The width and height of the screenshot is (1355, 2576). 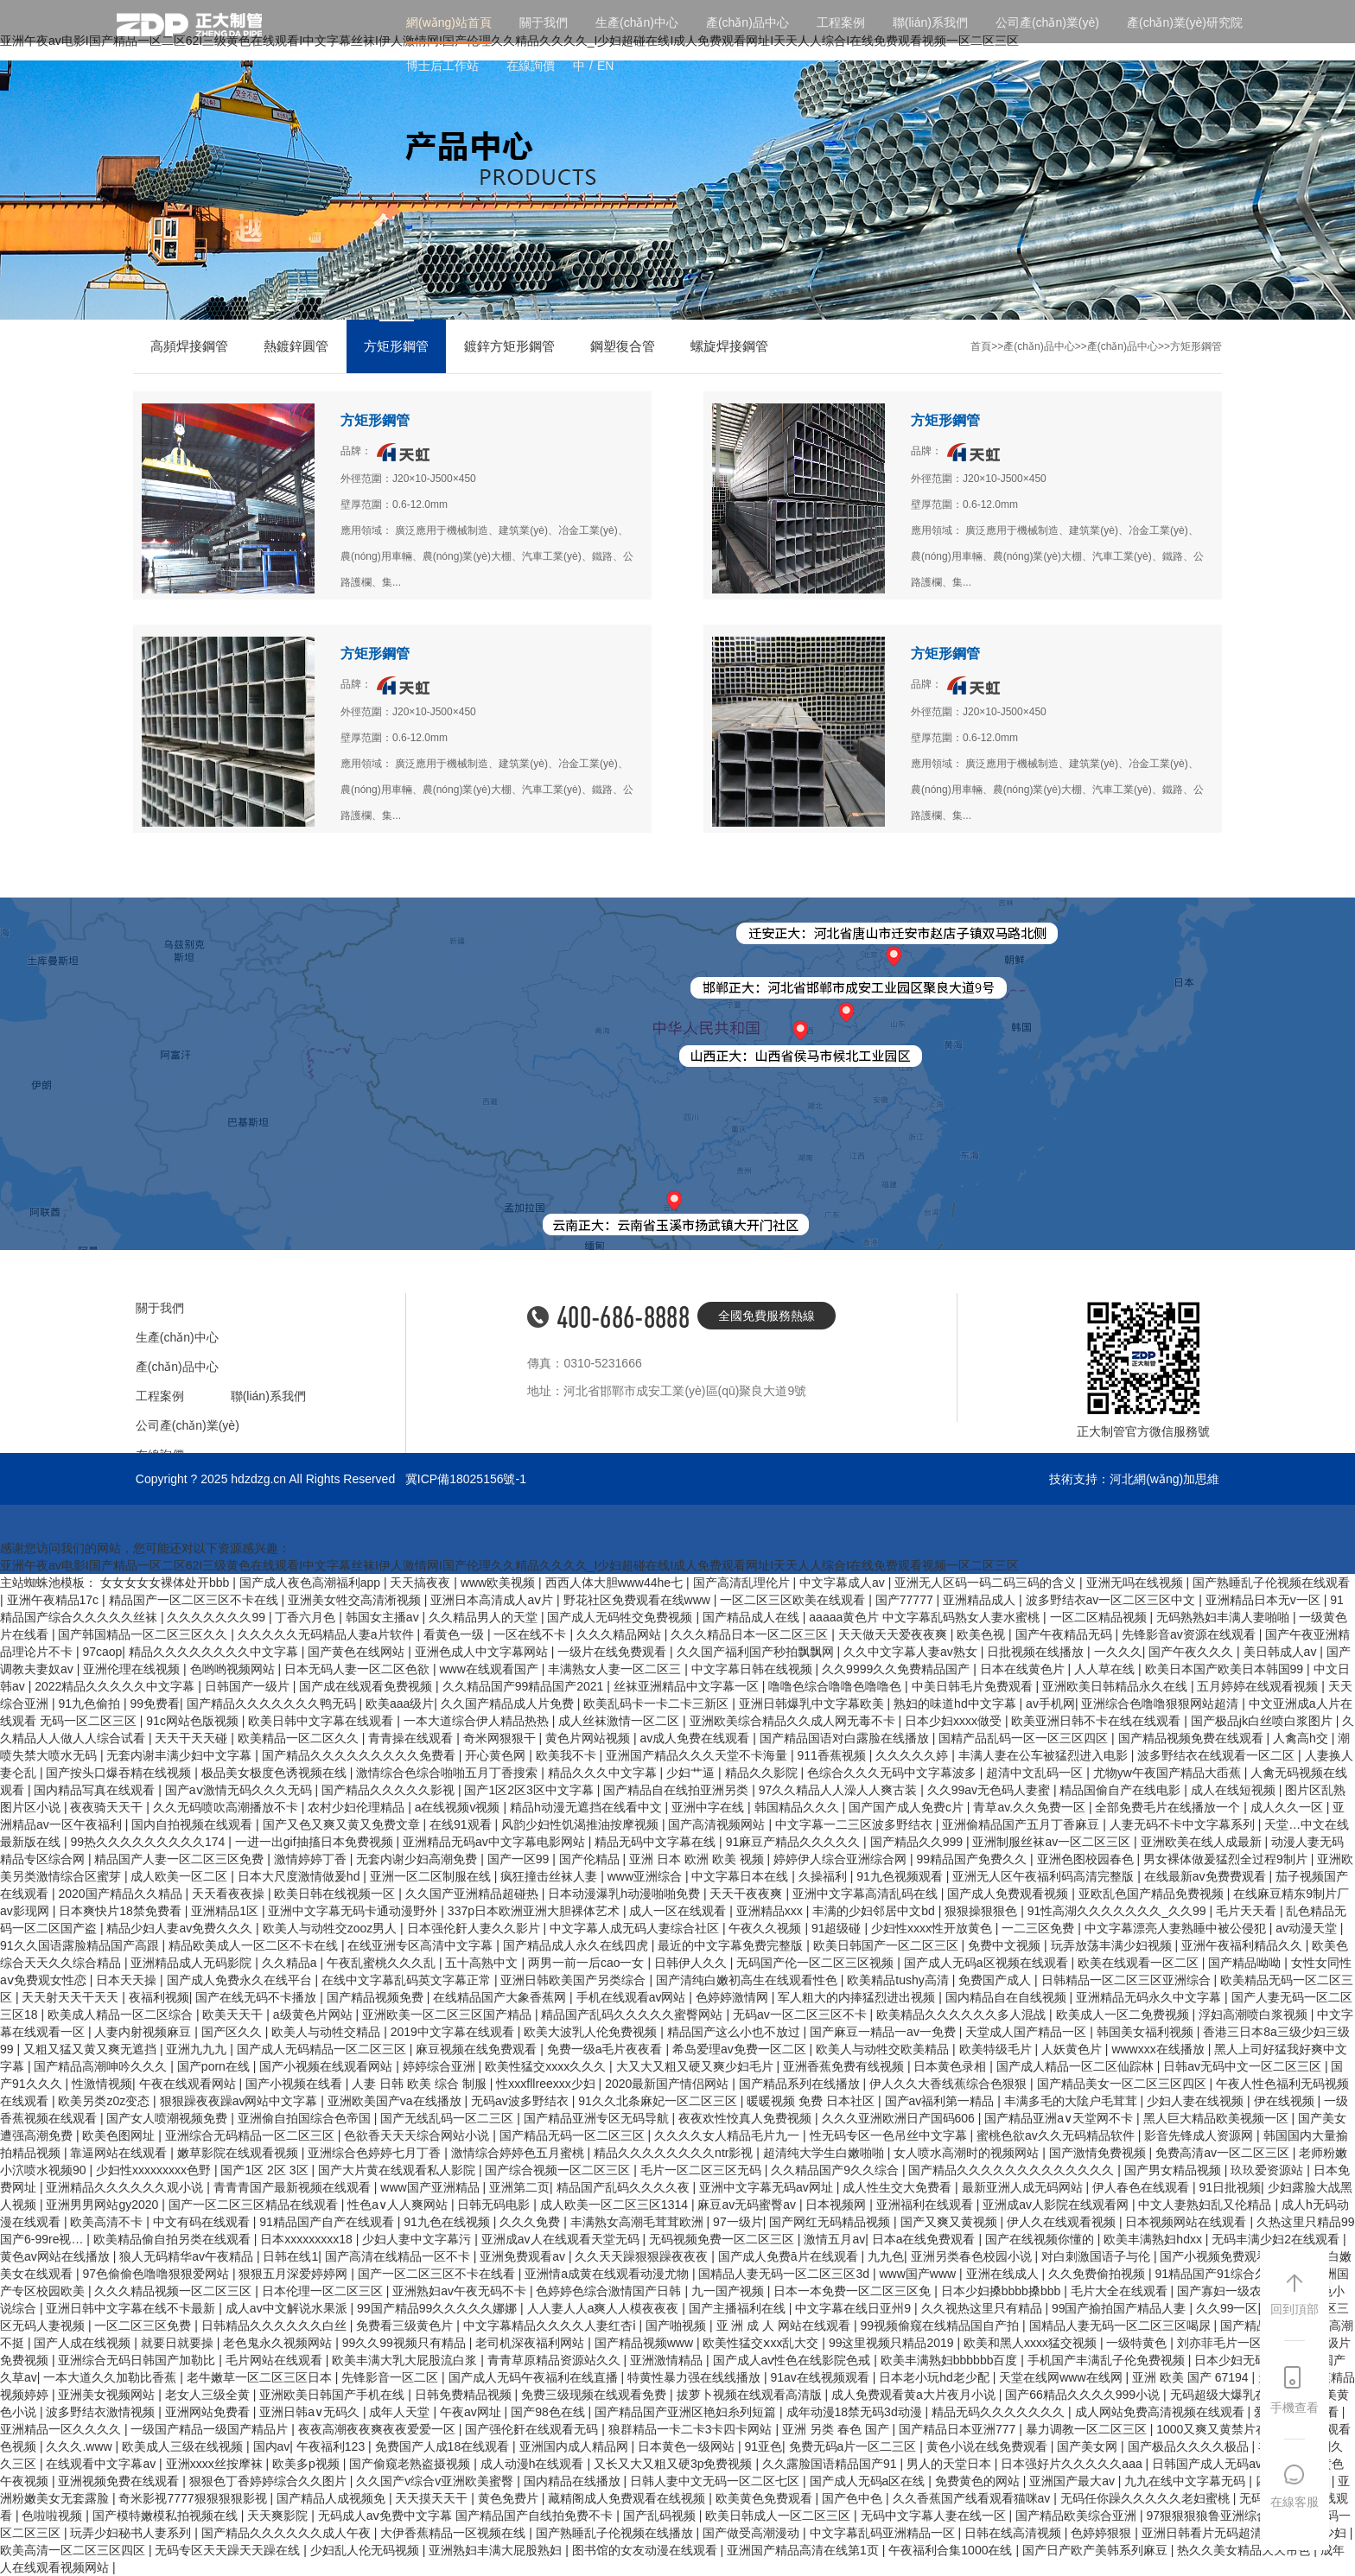 I want to click on 又粗又猛又黄又爽无遮挡, so click(x=91, y=2049).